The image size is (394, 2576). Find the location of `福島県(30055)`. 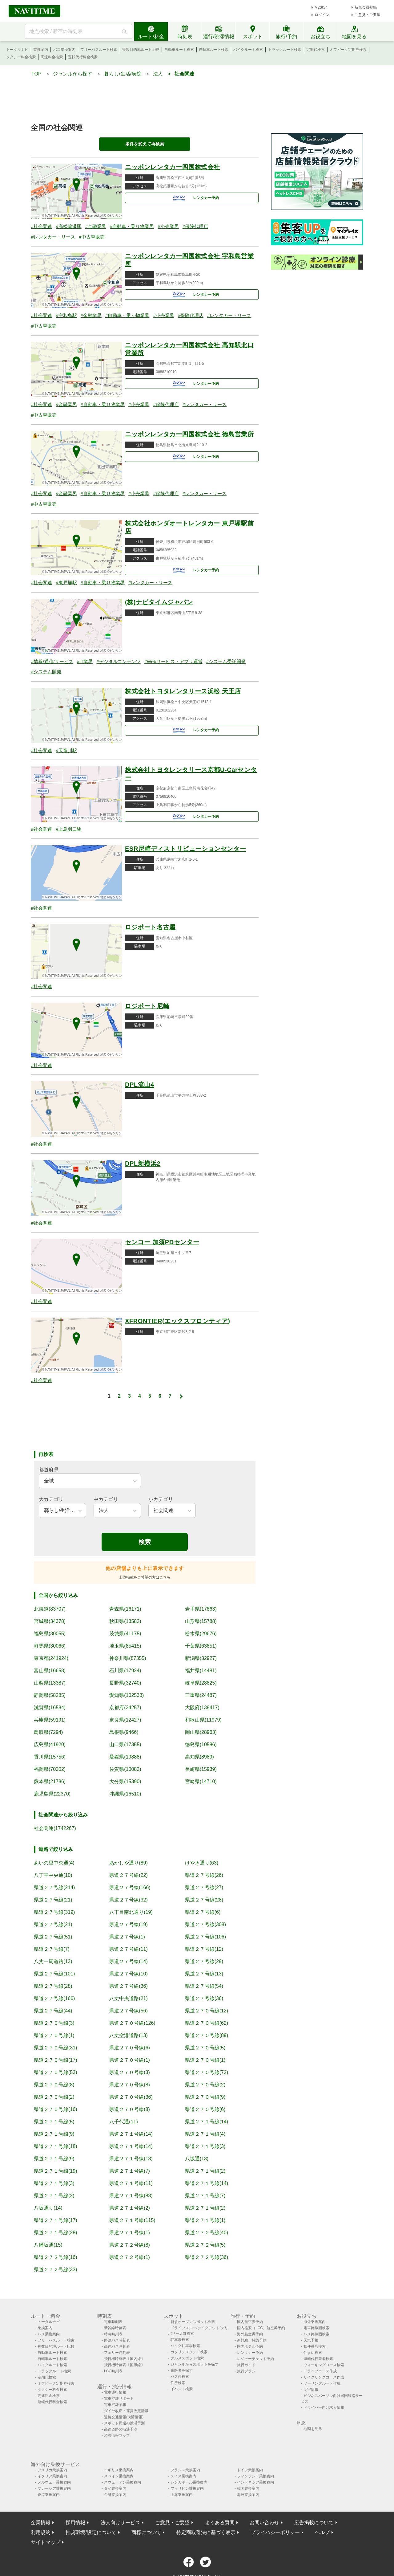

福島県(30055) is located at coordinates (50, 1633).